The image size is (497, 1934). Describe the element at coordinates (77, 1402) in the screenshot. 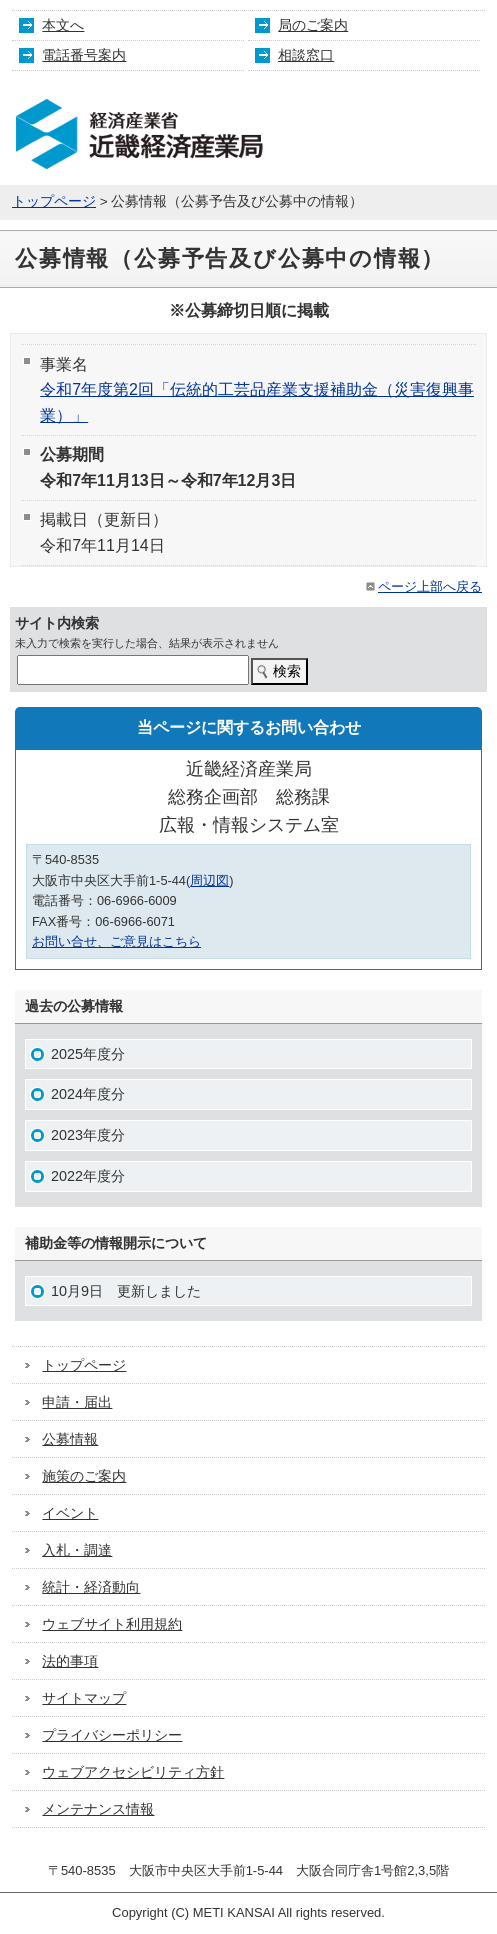

I see `申請・届出` at that location.